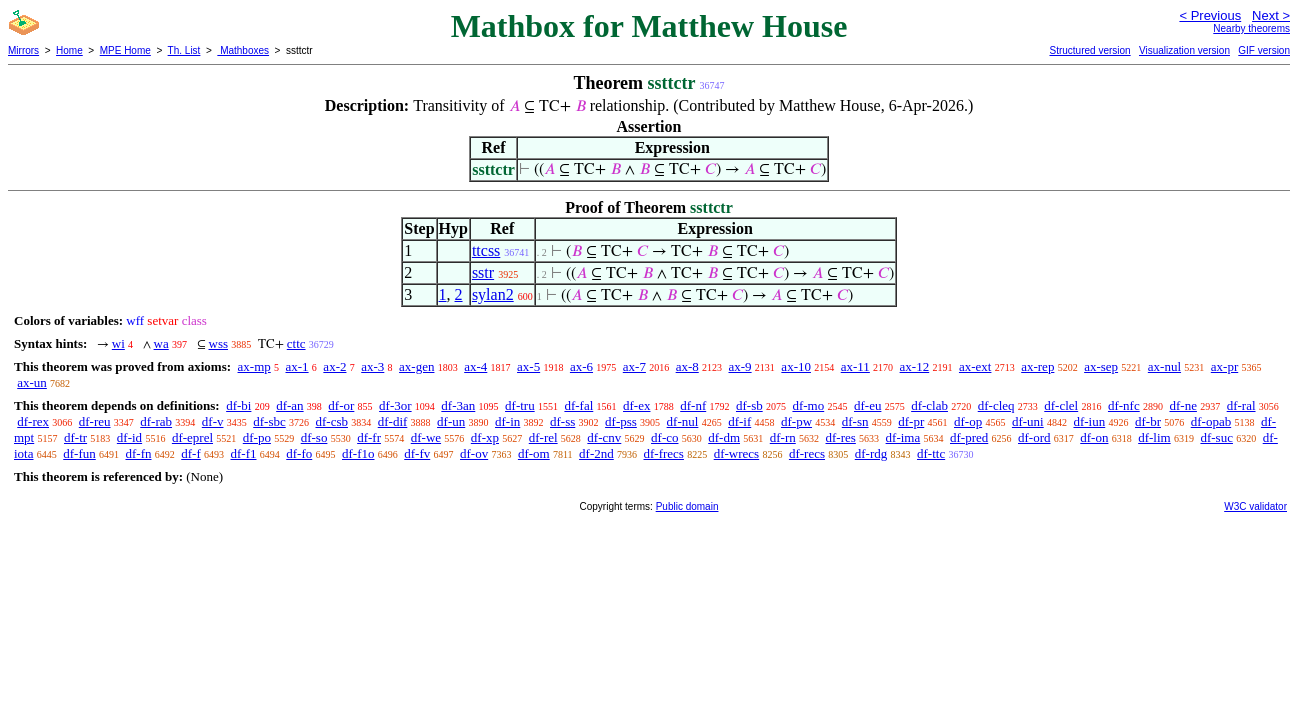 This screenshot has width=1298, height=720. Describe the element at coordinates (493, 294) in the screenshot. I see `sylan2` at that location.